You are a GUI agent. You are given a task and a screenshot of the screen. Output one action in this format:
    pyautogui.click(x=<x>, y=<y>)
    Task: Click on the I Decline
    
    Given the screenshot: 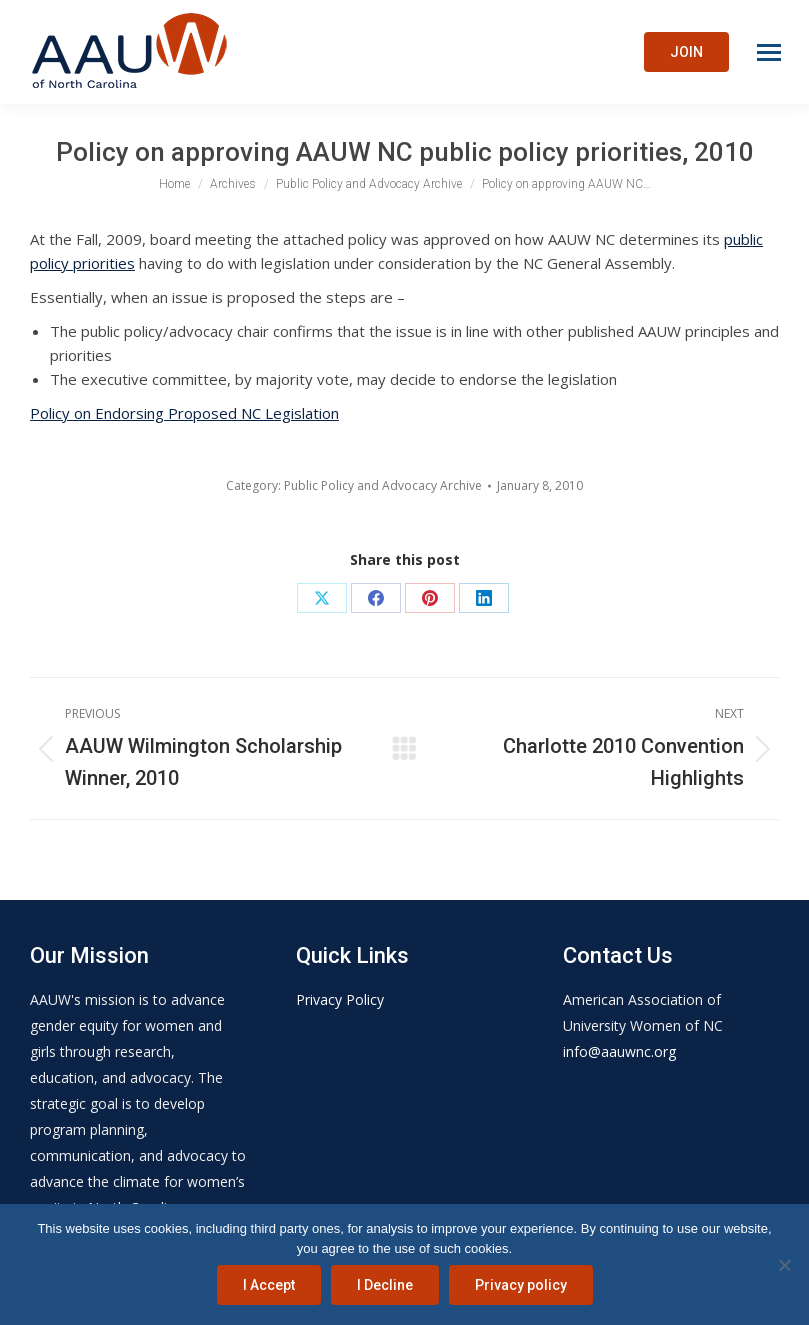 What is the action you would take?
    pyautogui.click(x=385, y=1285)
    